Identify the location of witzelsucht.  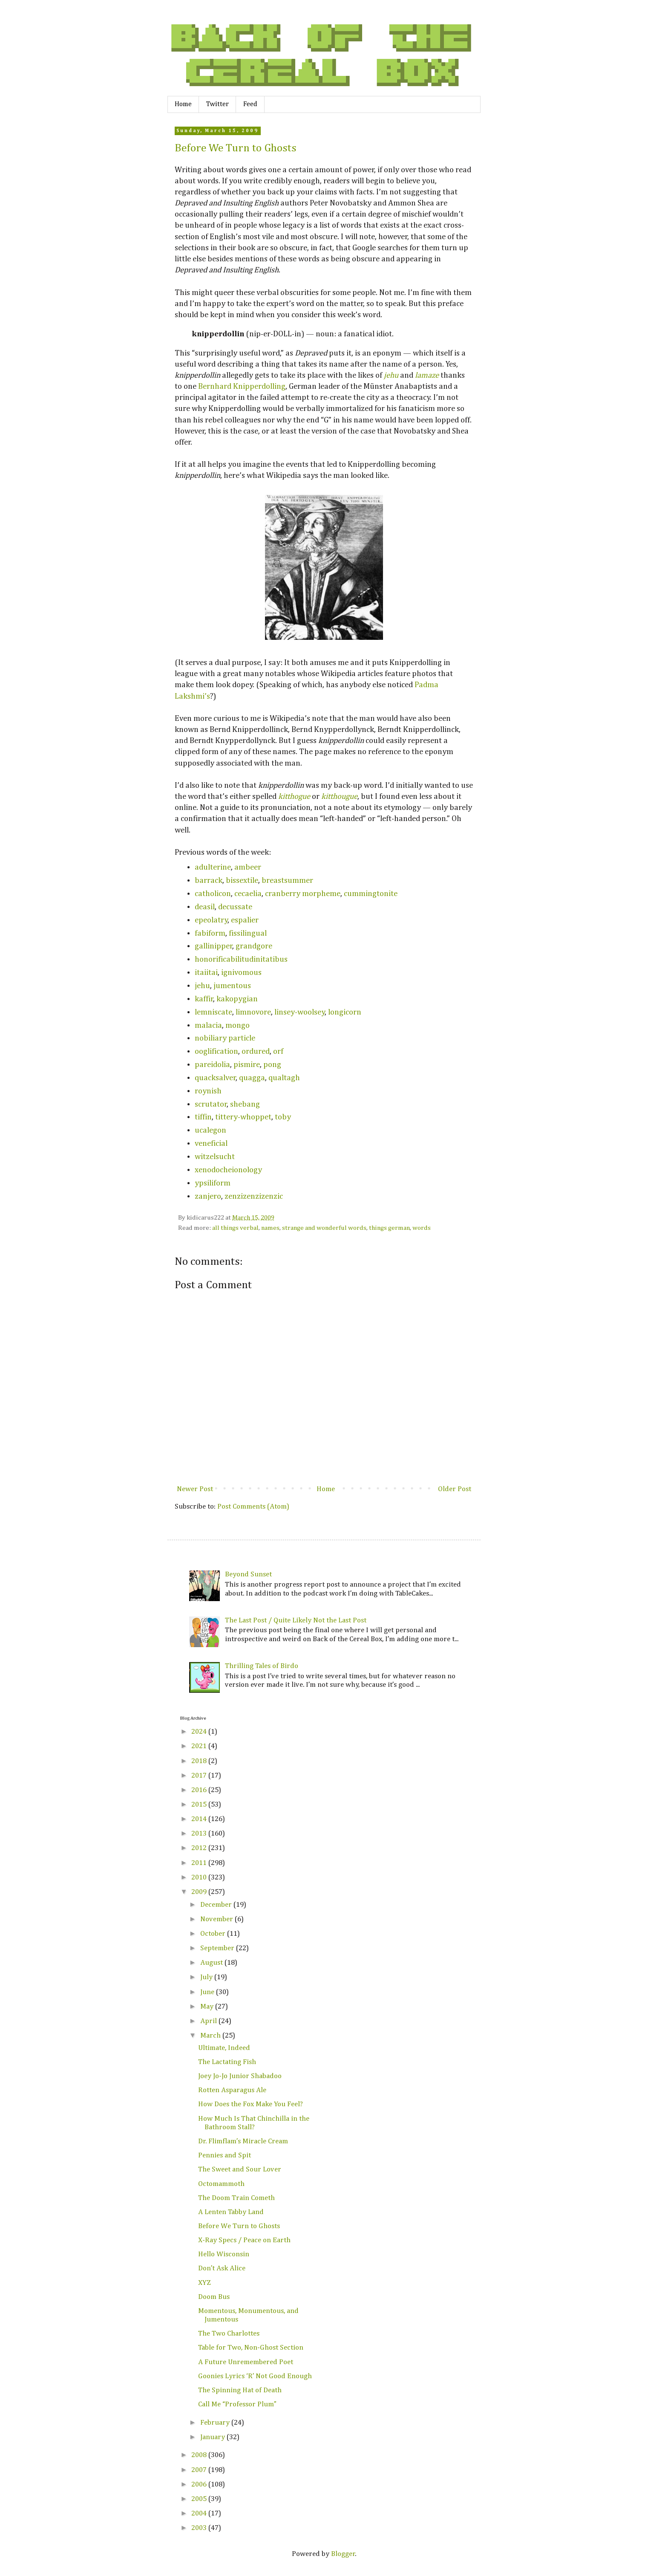
(215, 1157).